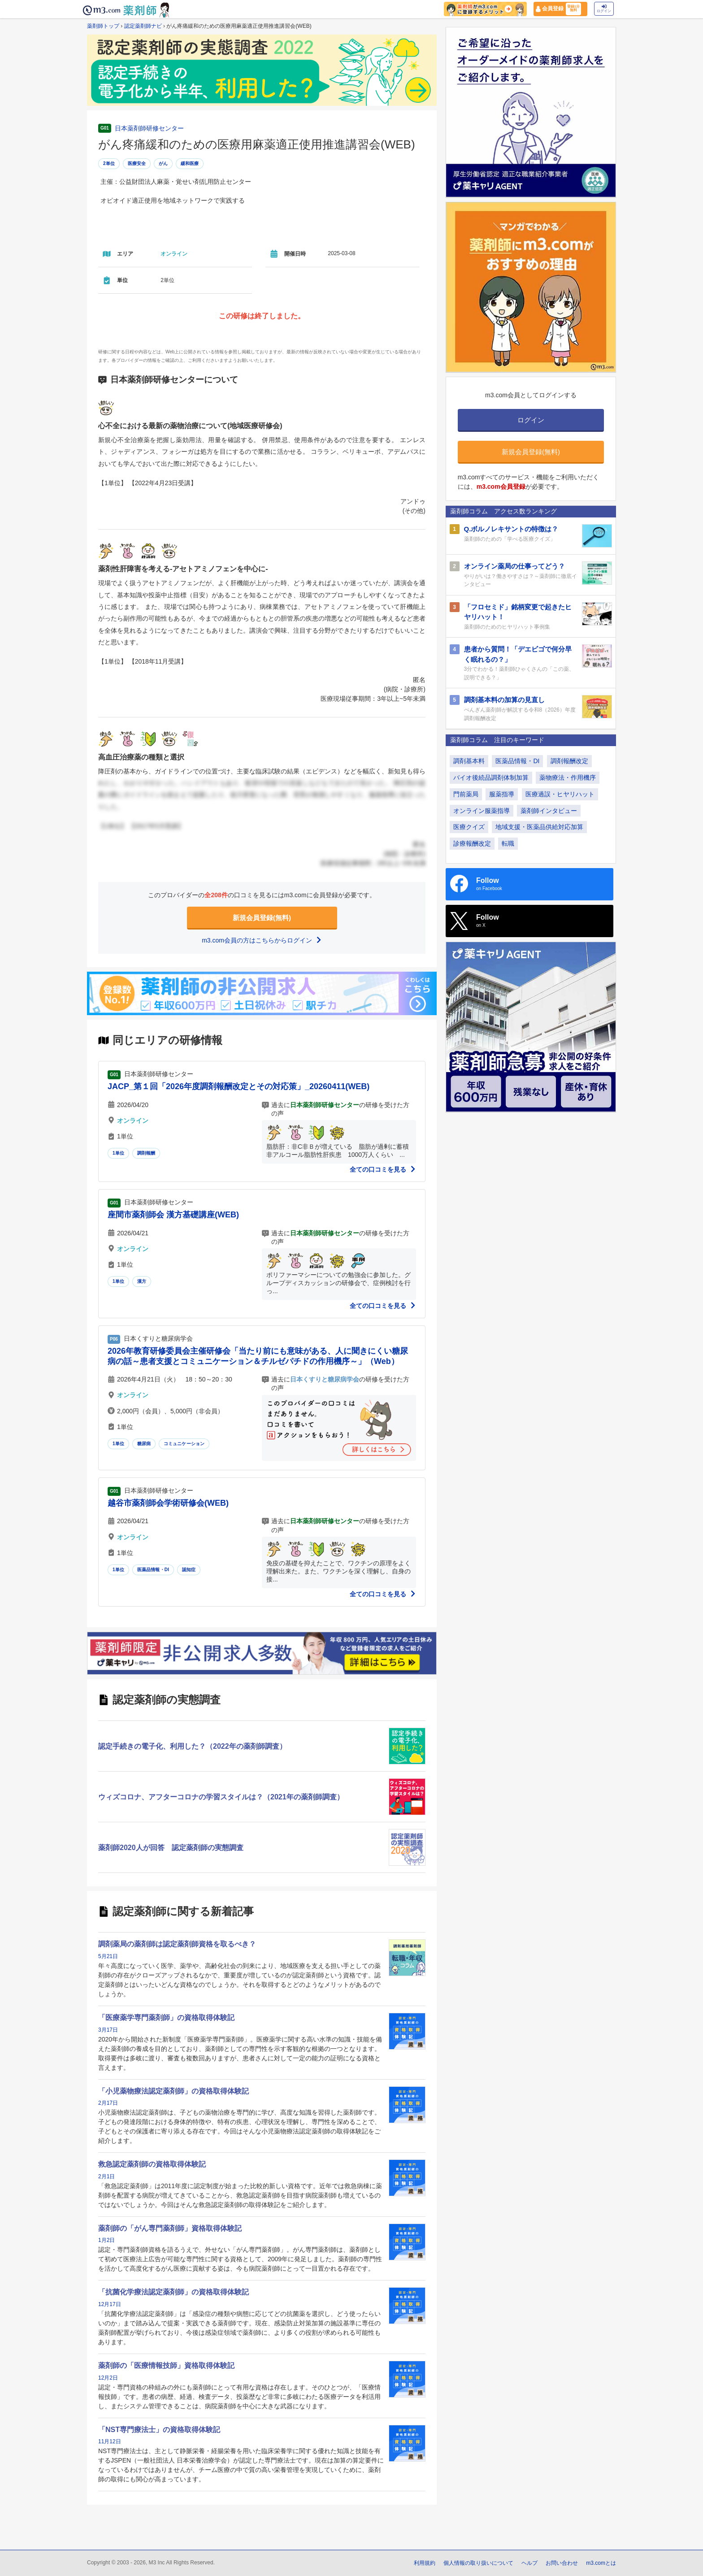 The image size is (703, 2576). What do you see at coordinates (262, 917) in the screenshot?
I see `新規会員登録(無料)` at bounding box center [262, 917].